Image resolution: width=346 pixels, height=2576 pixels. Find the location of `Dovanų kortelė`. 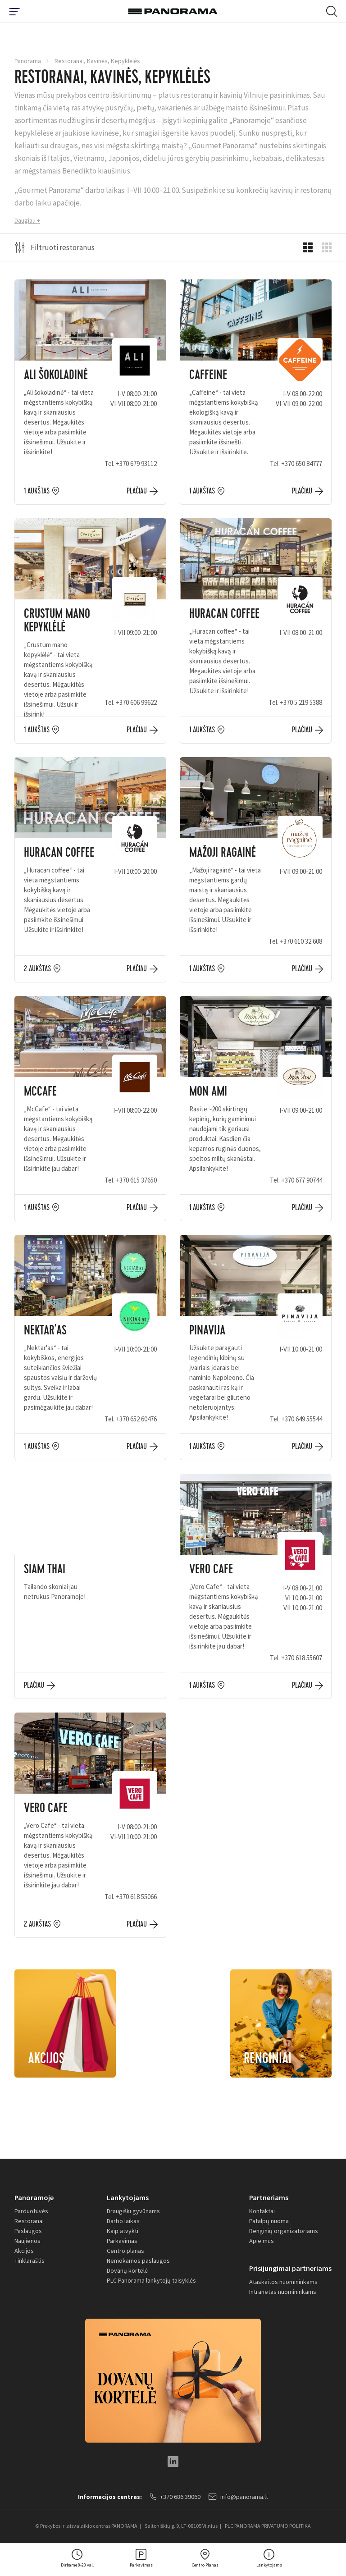

Dovanų kortelė is located at coordinates (127, 2270).